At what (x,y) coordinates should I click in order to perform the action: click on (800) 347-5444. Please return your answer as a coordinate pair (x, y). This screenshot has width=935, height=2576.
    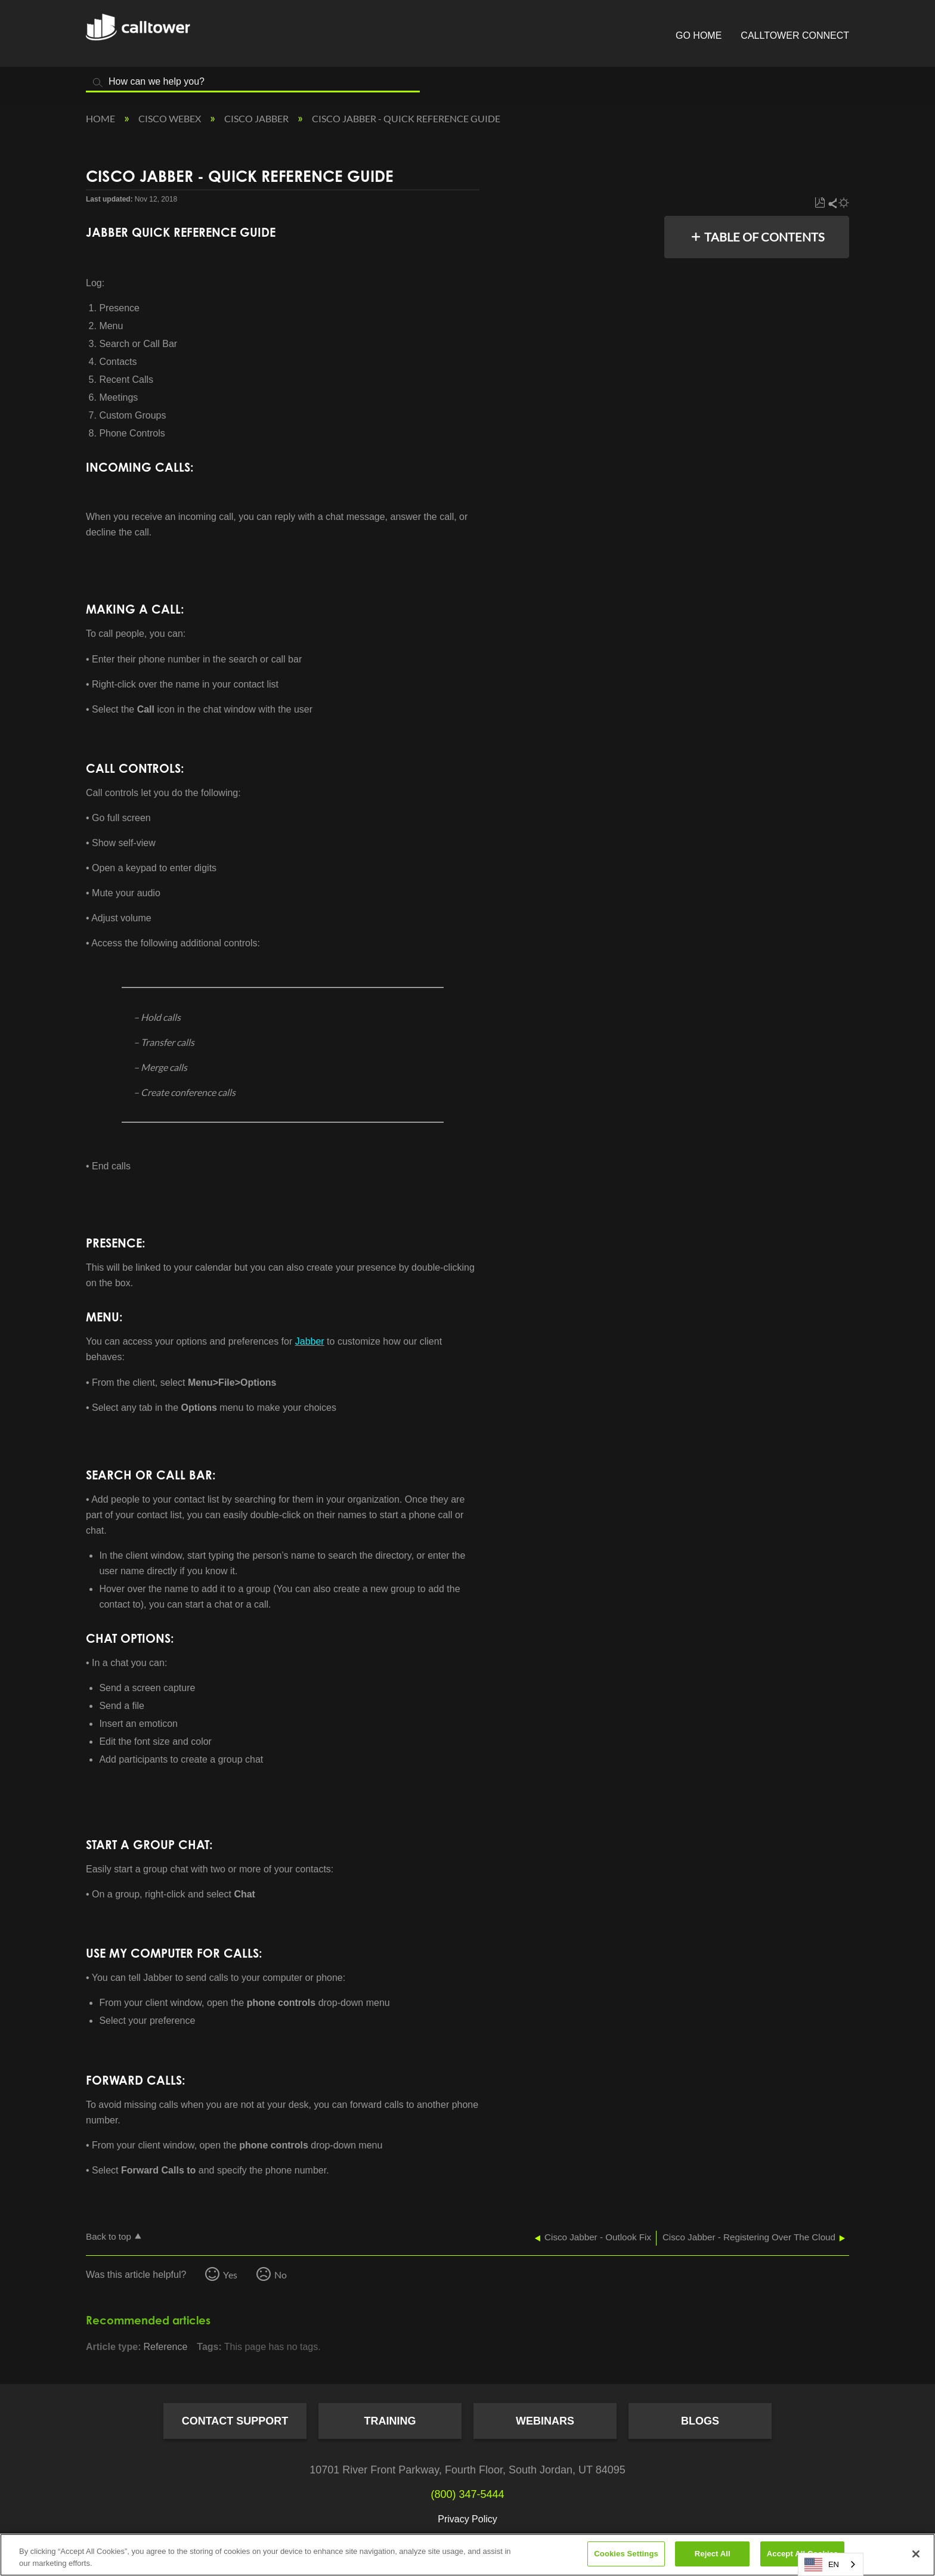
    Looking at the image, I should click on (467, 2494).